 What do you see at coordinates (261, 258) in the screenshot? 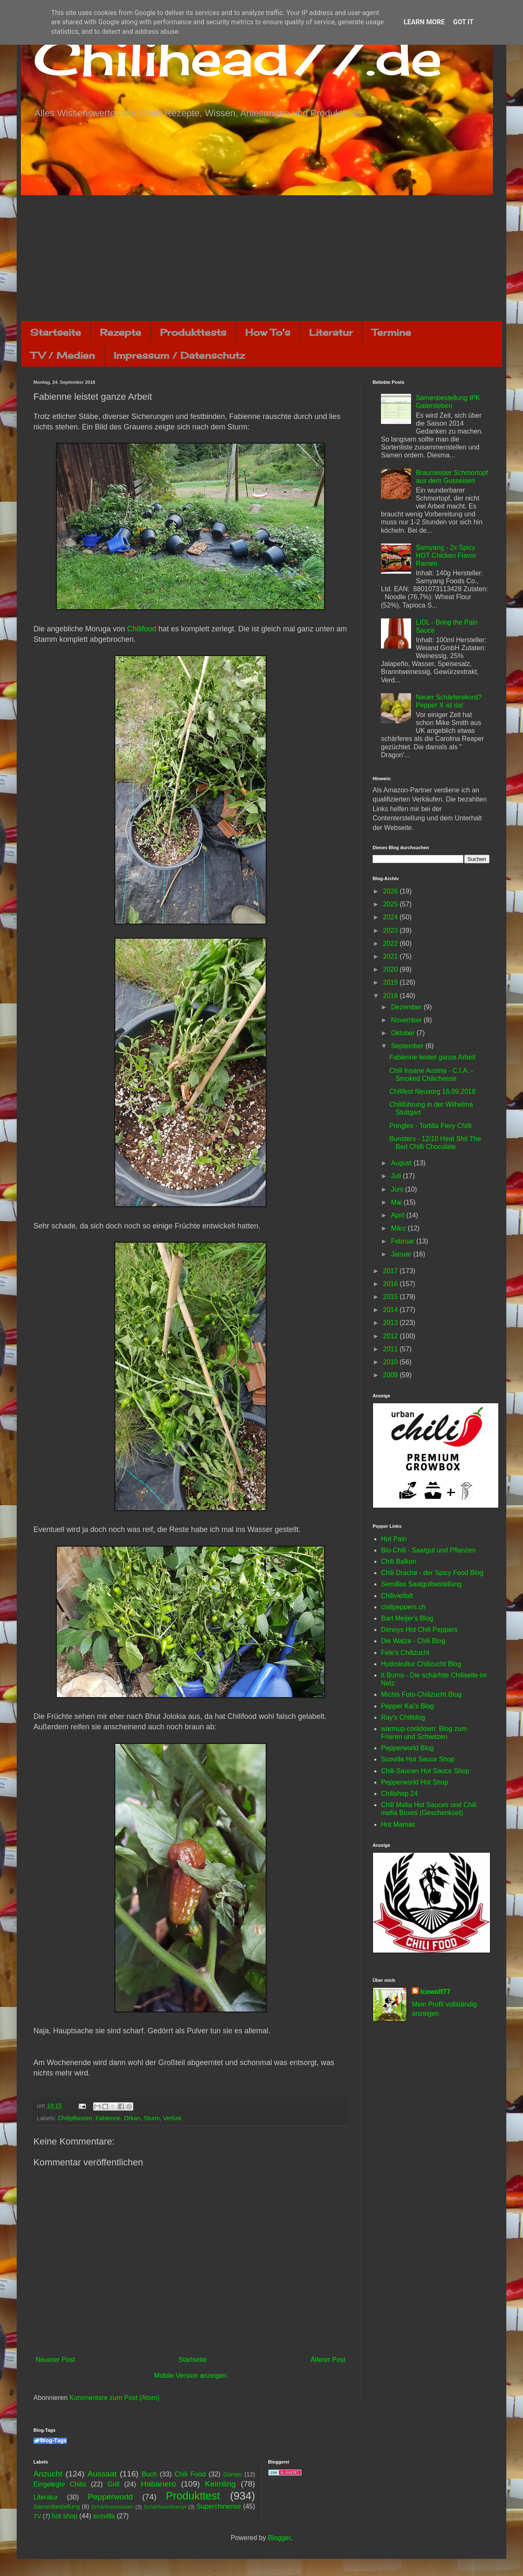
I see `[Advertisement]` at bounding box center [261, 258].